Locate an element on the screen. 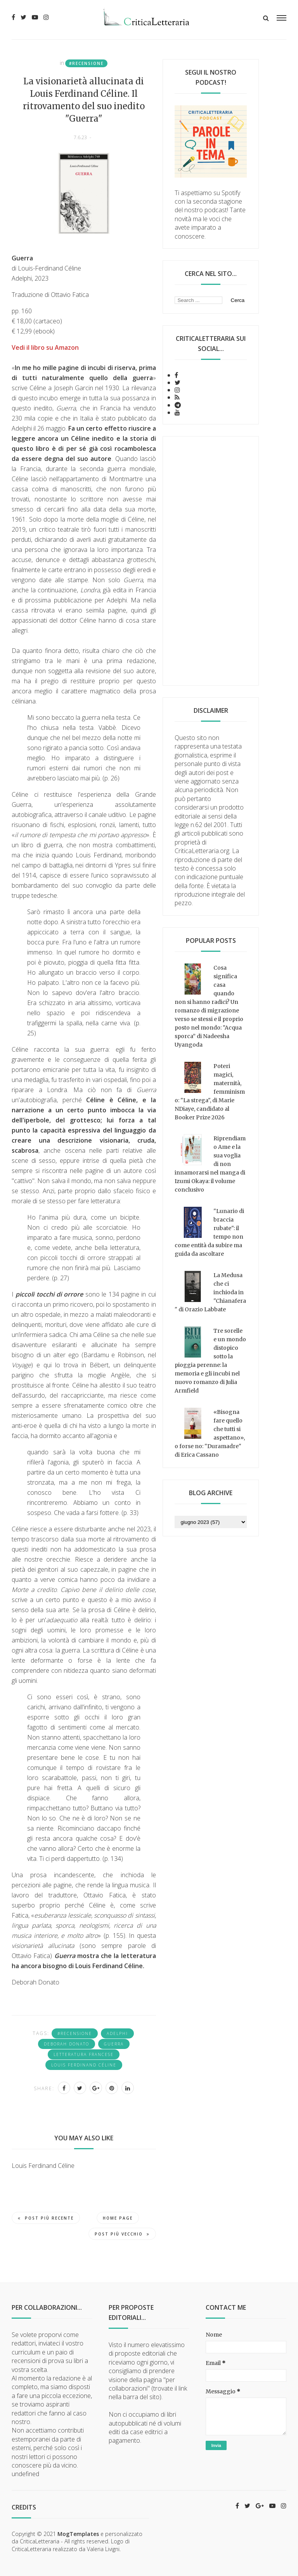 The height and width of the screenshot is (2576, 298). #recensione is located at coordinates (86, 63).